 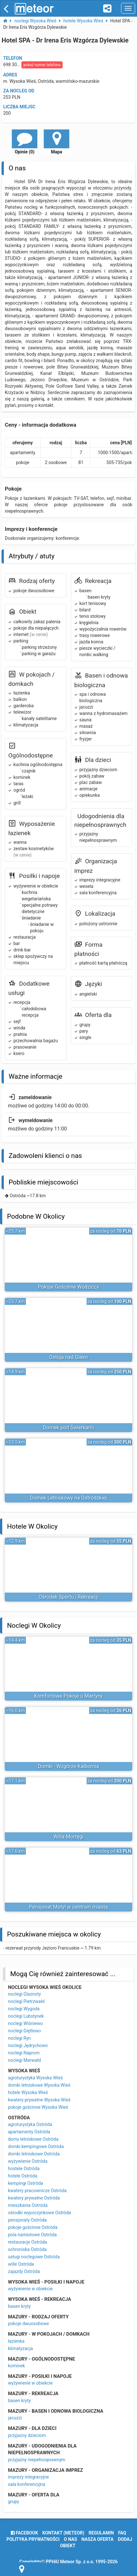 What do you see at coordinates (28, 2205) in the screenshot?
I see `mieszkania Ostróda` at bounding box center [28, 2205].